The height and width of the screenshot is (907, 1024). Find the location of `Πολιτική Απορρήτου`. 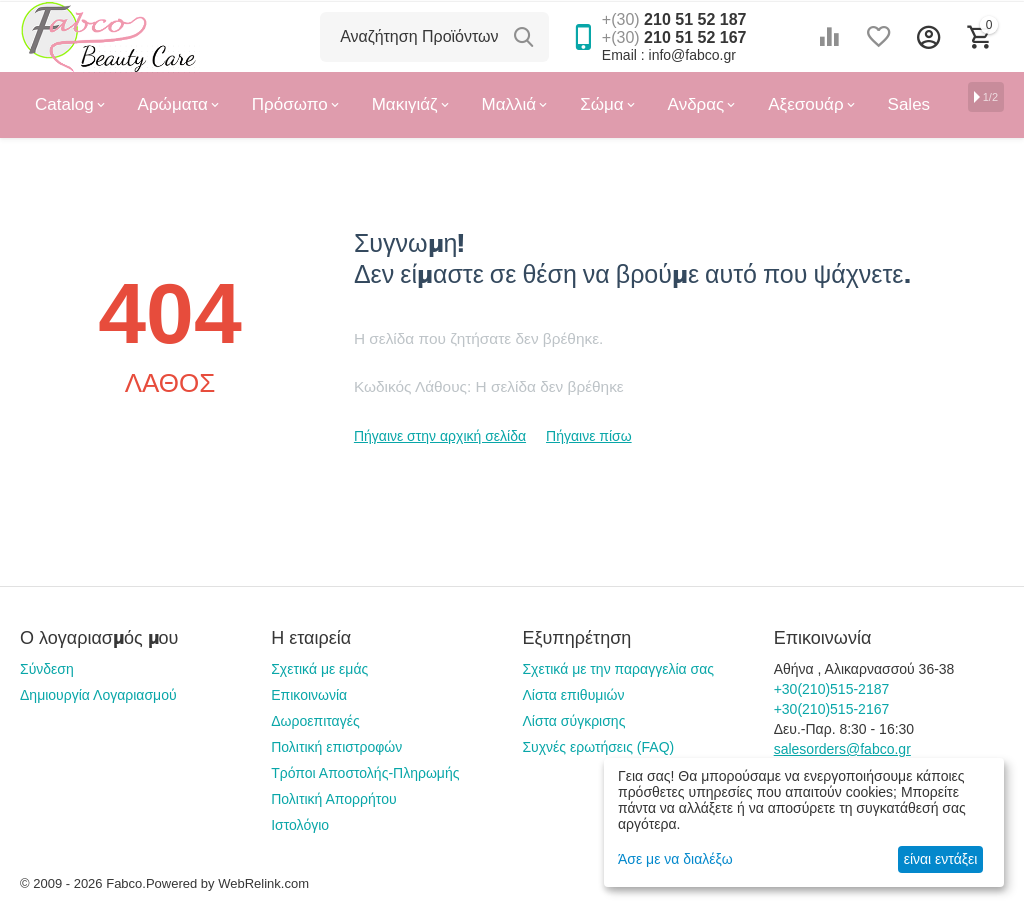

Πολιτική Απορρήτου is located at coordinates (333, 799).